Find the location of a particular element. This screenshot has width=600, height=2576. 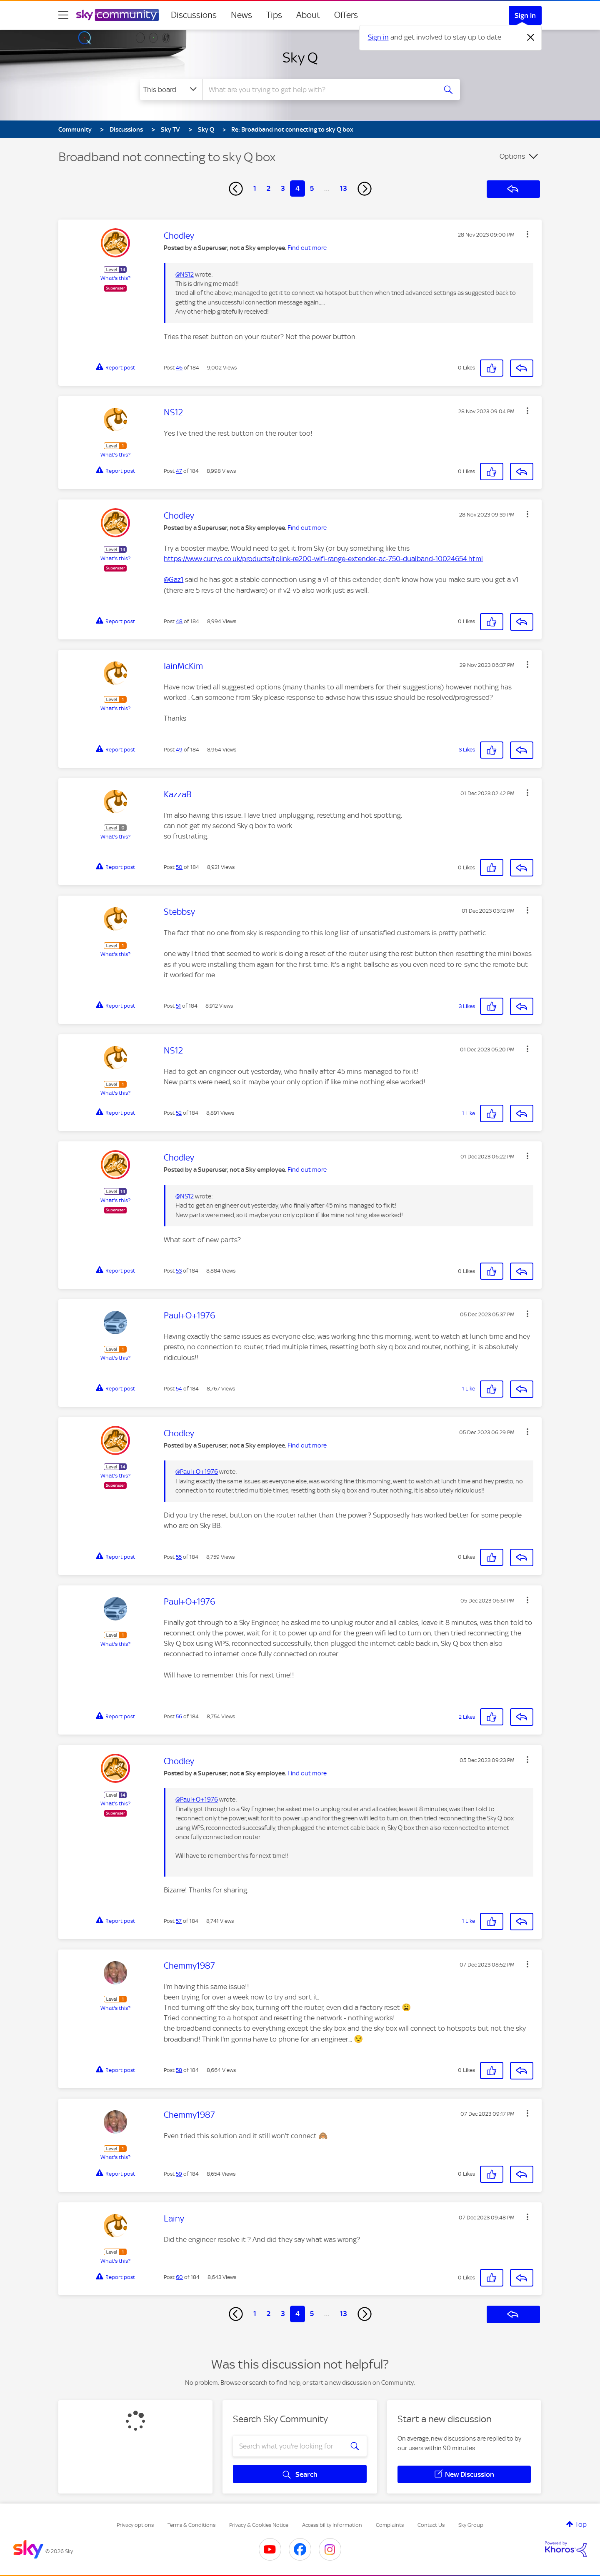

Contact Us is located at coordinates (431, 2525).